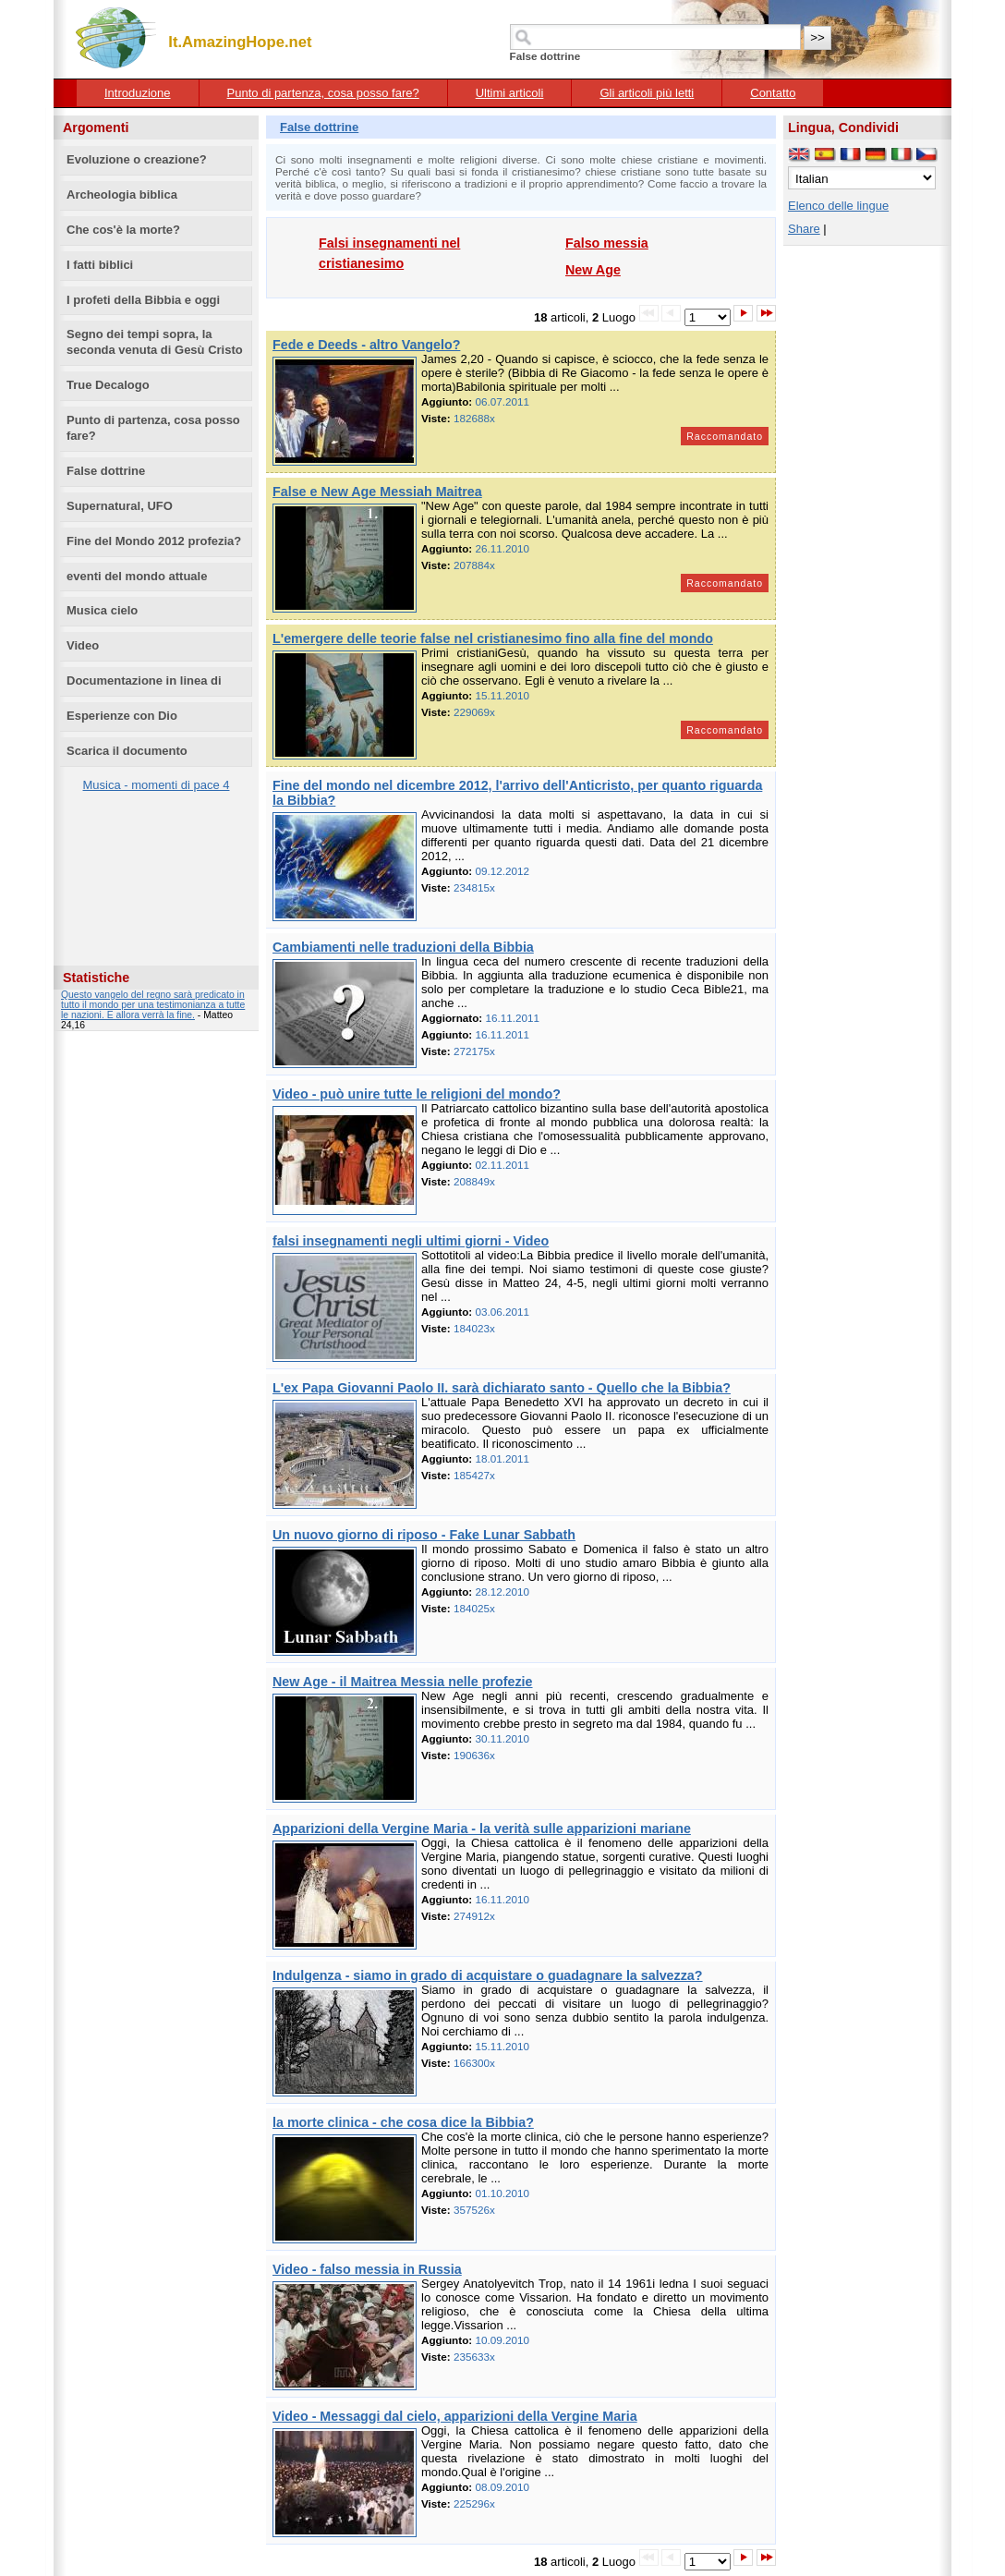 This screenshot has height=2576, width=1005. I want to click on Ultimi articoli, so click(510, 93).